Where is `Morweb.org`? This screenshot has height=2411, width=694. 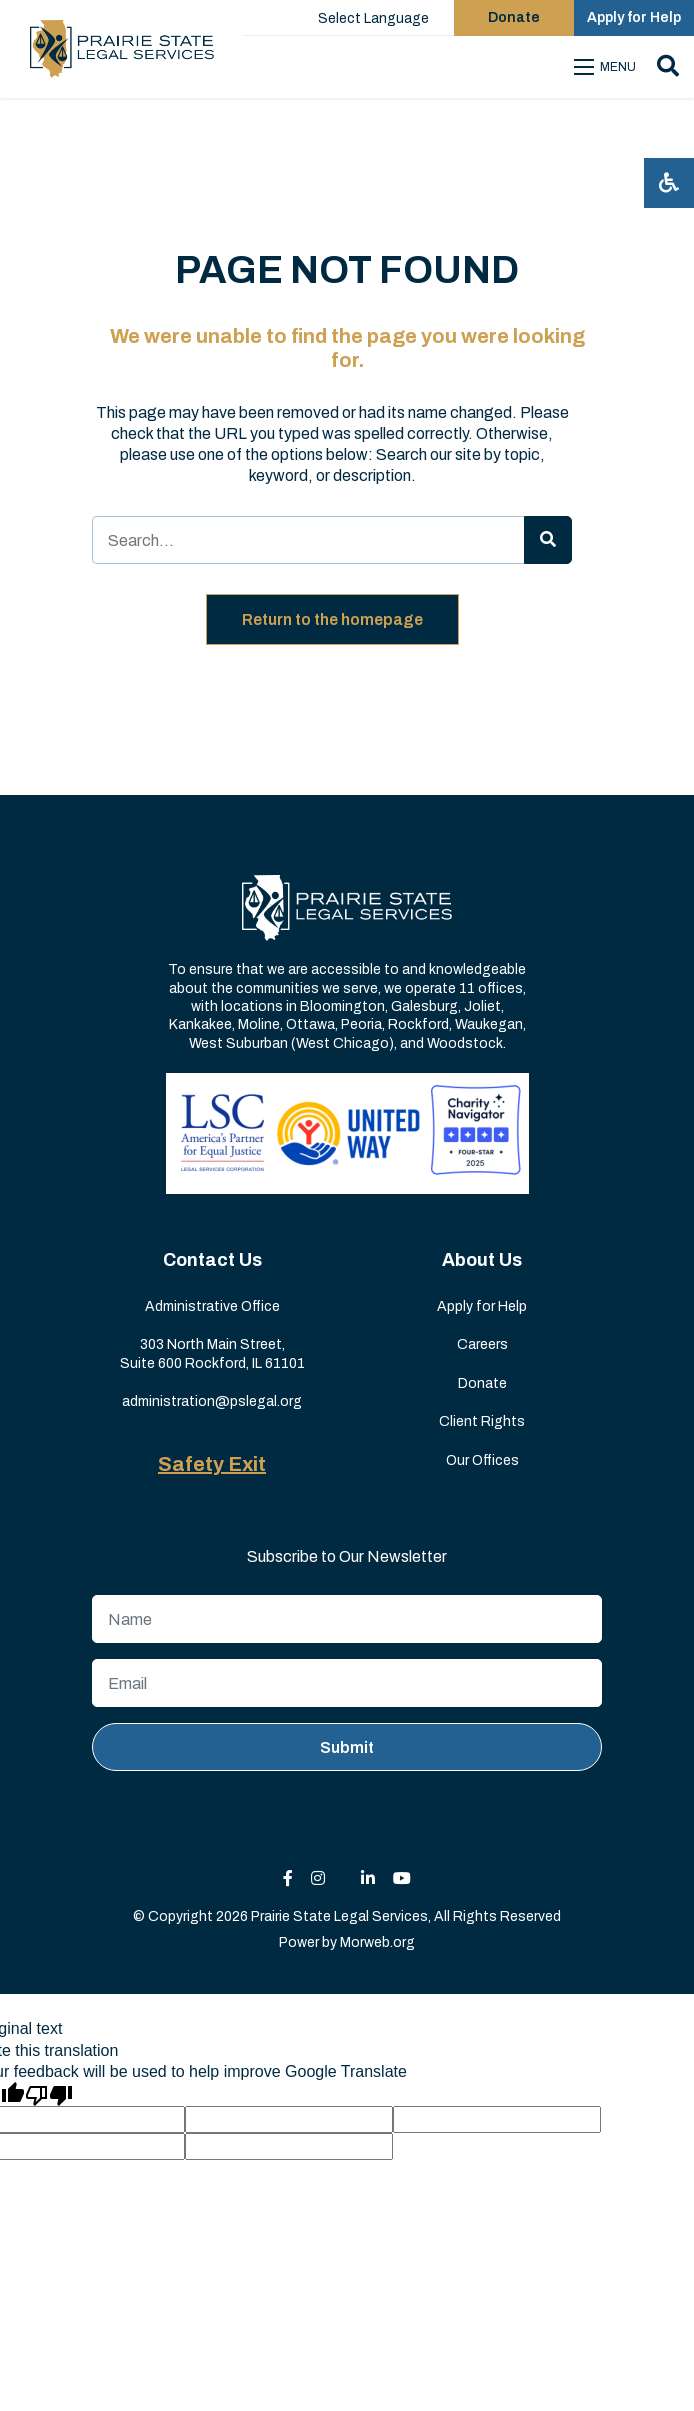 Morweb.org is located at coordinates (377, 1942).